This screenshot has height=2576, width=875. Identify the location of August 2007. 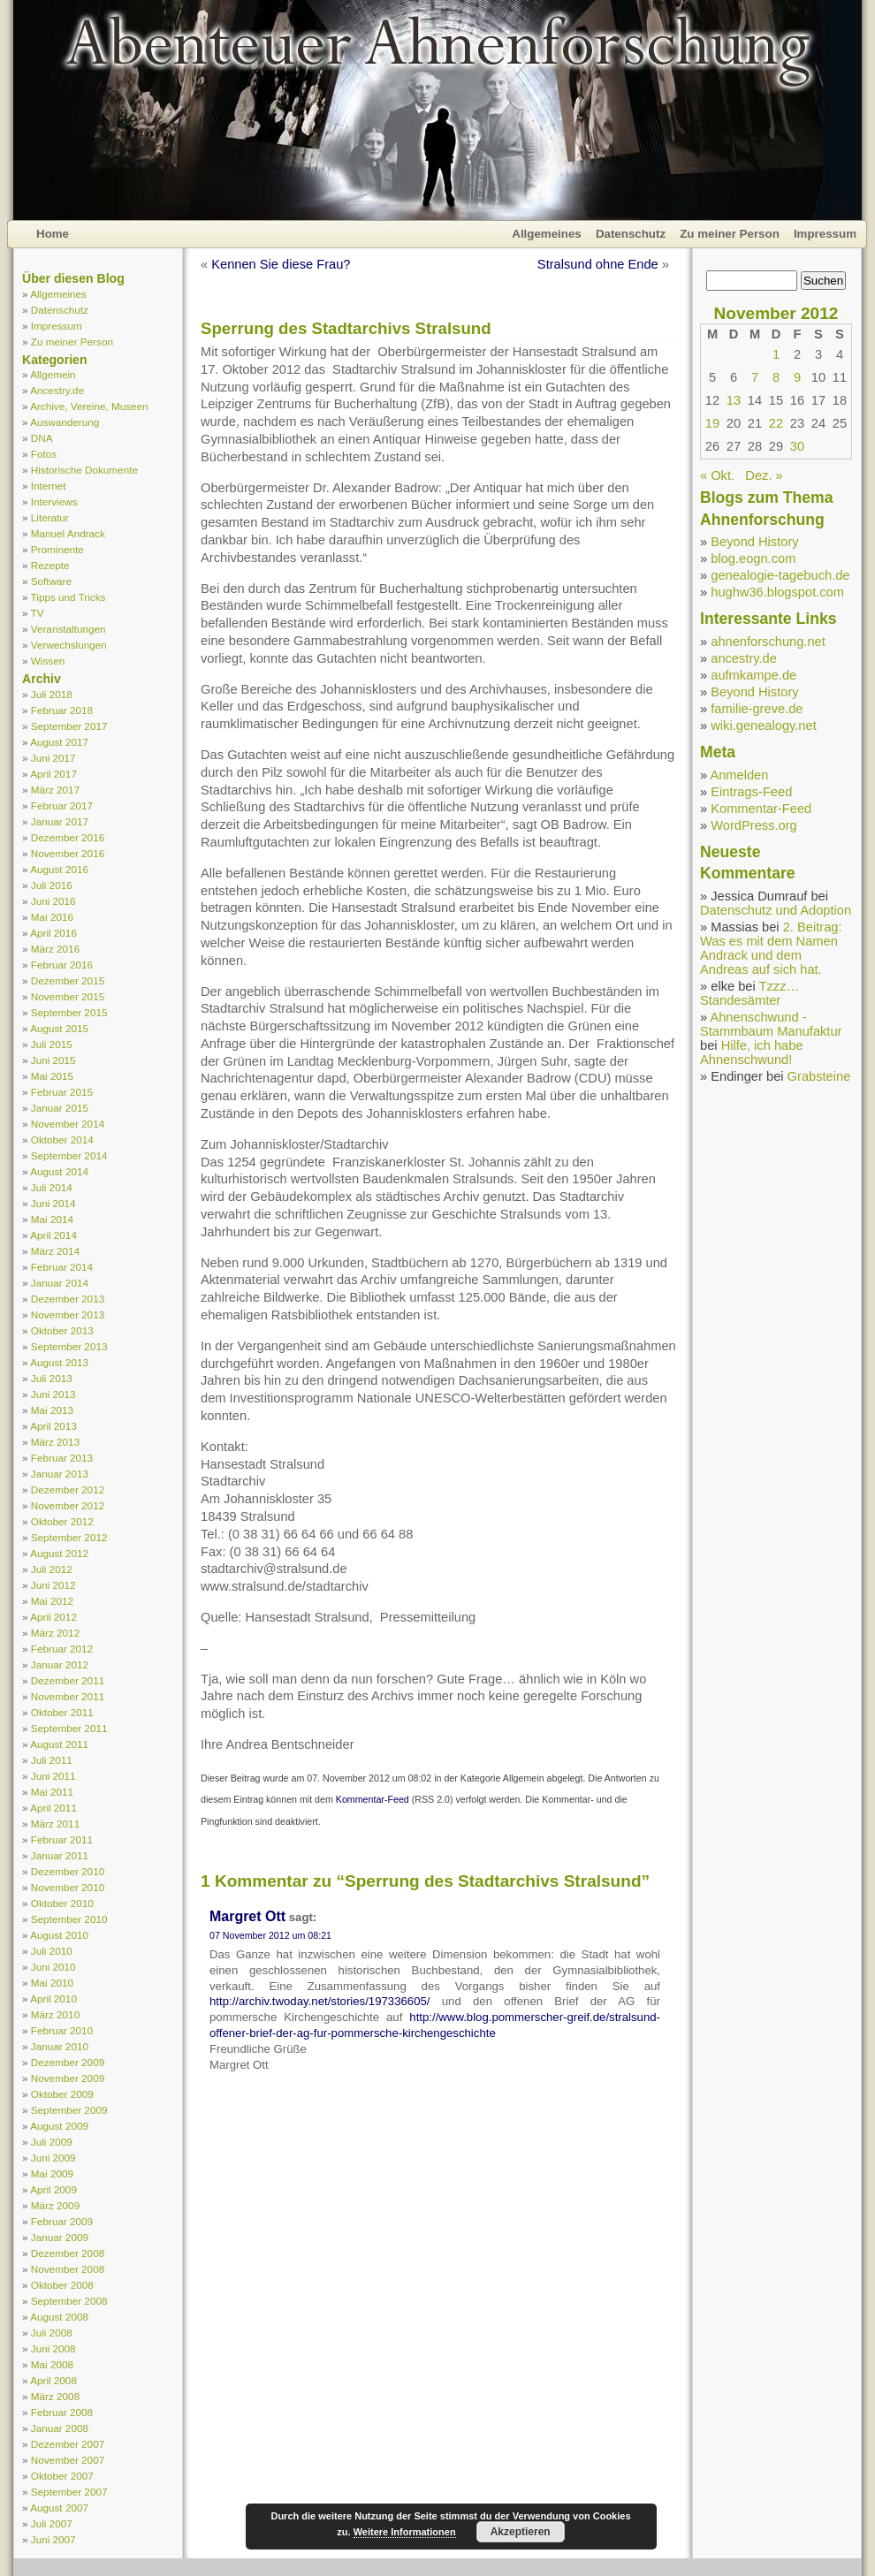
(59, 2507).